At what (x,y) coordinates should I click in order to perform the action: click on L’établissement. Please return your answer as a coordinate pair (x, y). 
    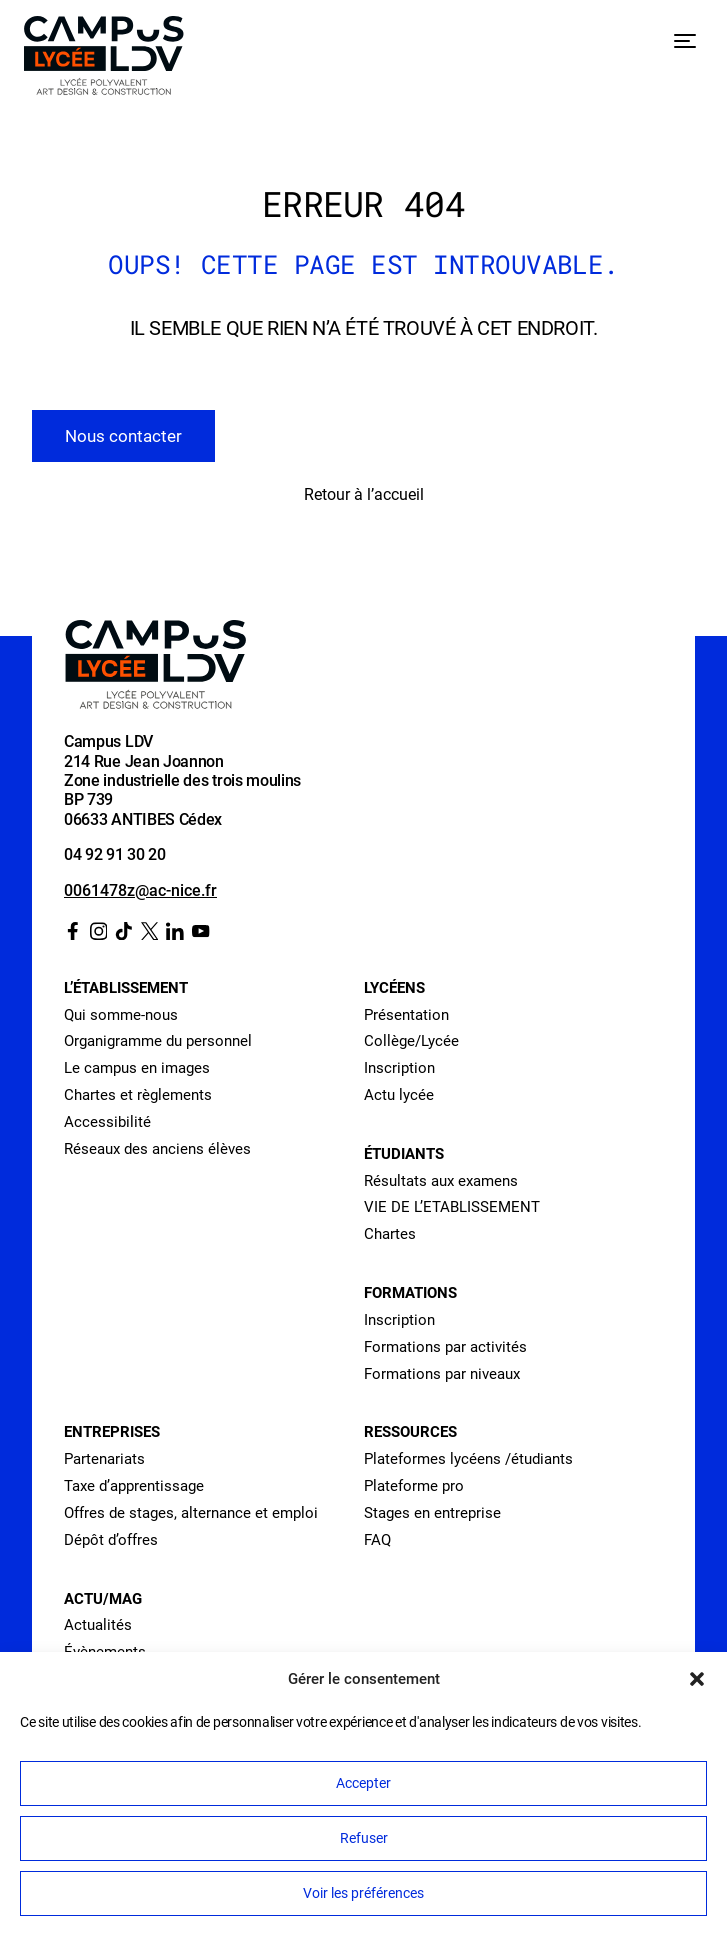
    Looking at the image, I should click on (126, 988).